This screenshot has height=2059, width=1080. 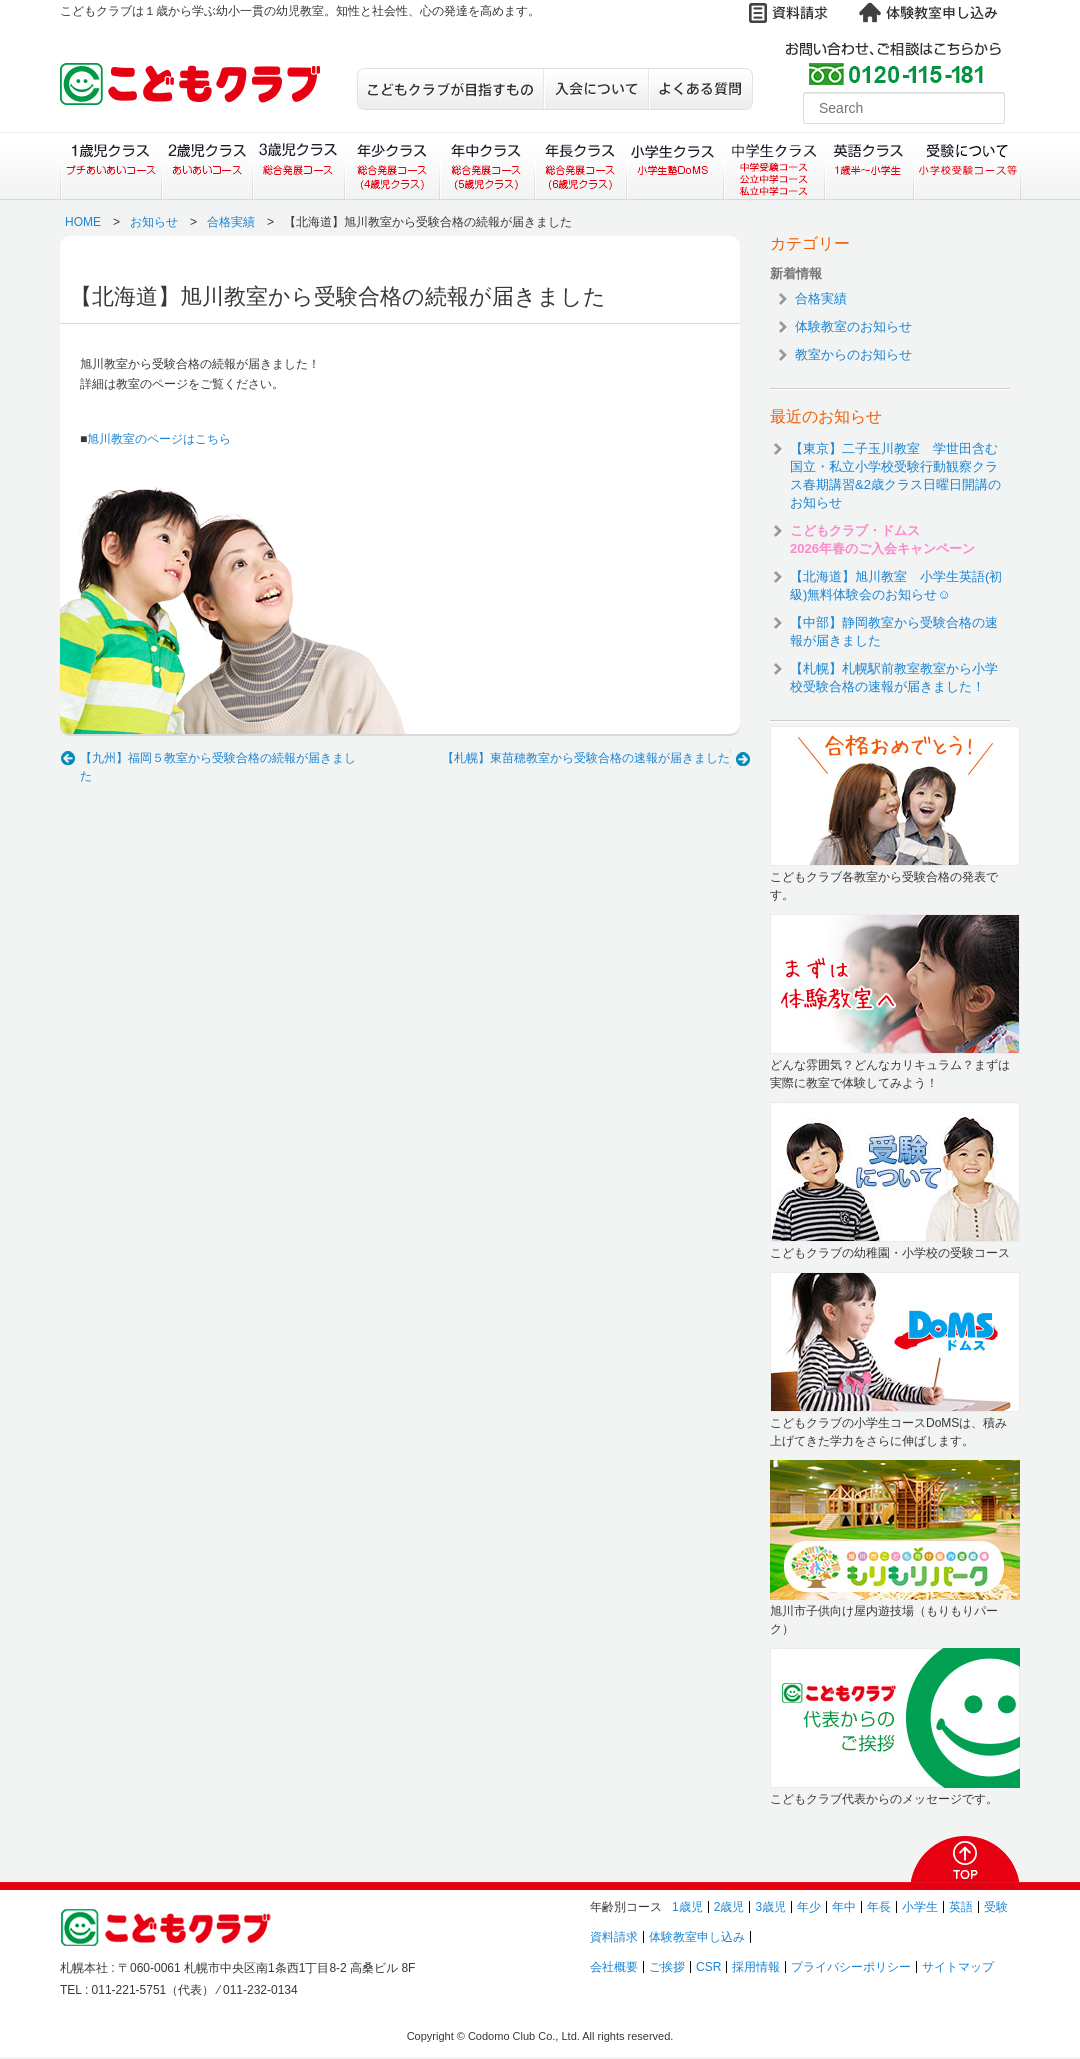 I want to click on 年長クラス（総合発展コース）, so click(x=580, y=166).